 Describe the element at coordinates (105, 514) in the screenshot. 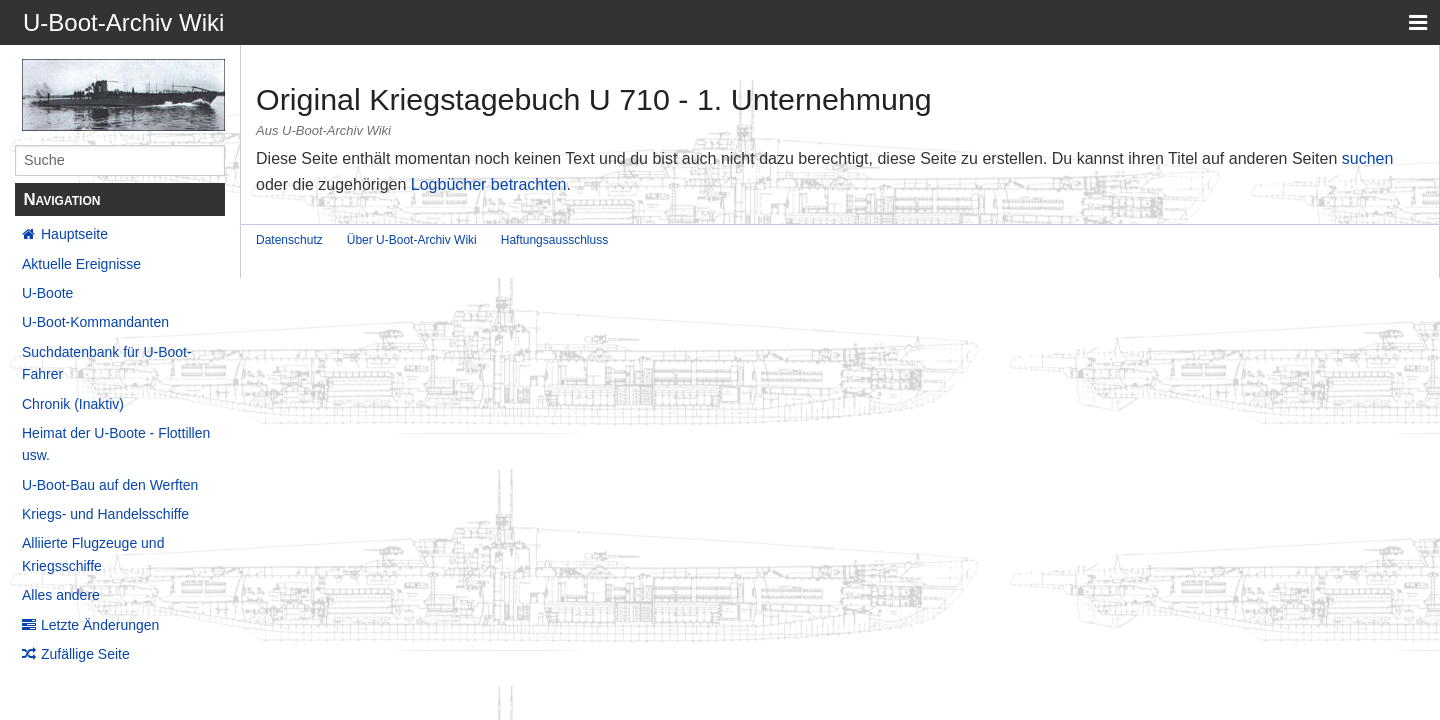

I see `Kriegs- und Handelsschiffe` at that location.